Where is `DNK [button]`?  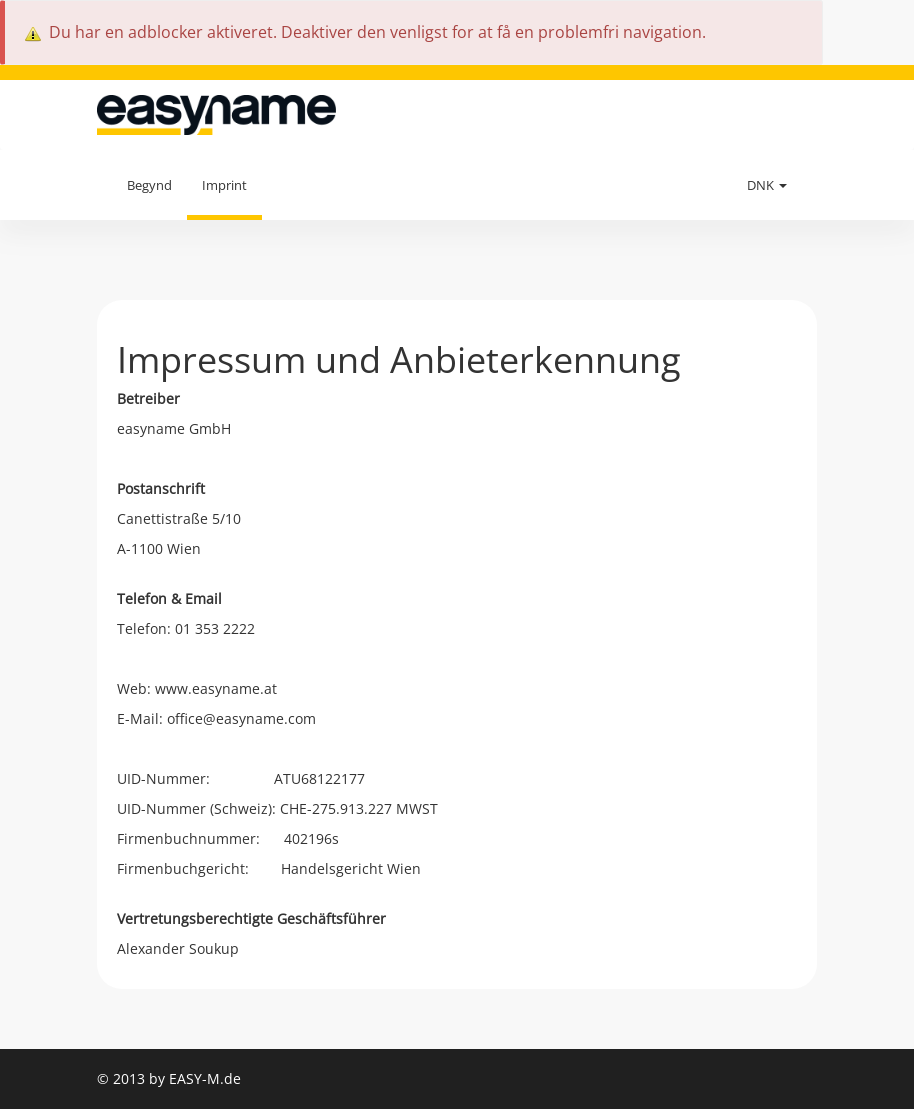
DNK [button] is located at coordinates (767, 185).